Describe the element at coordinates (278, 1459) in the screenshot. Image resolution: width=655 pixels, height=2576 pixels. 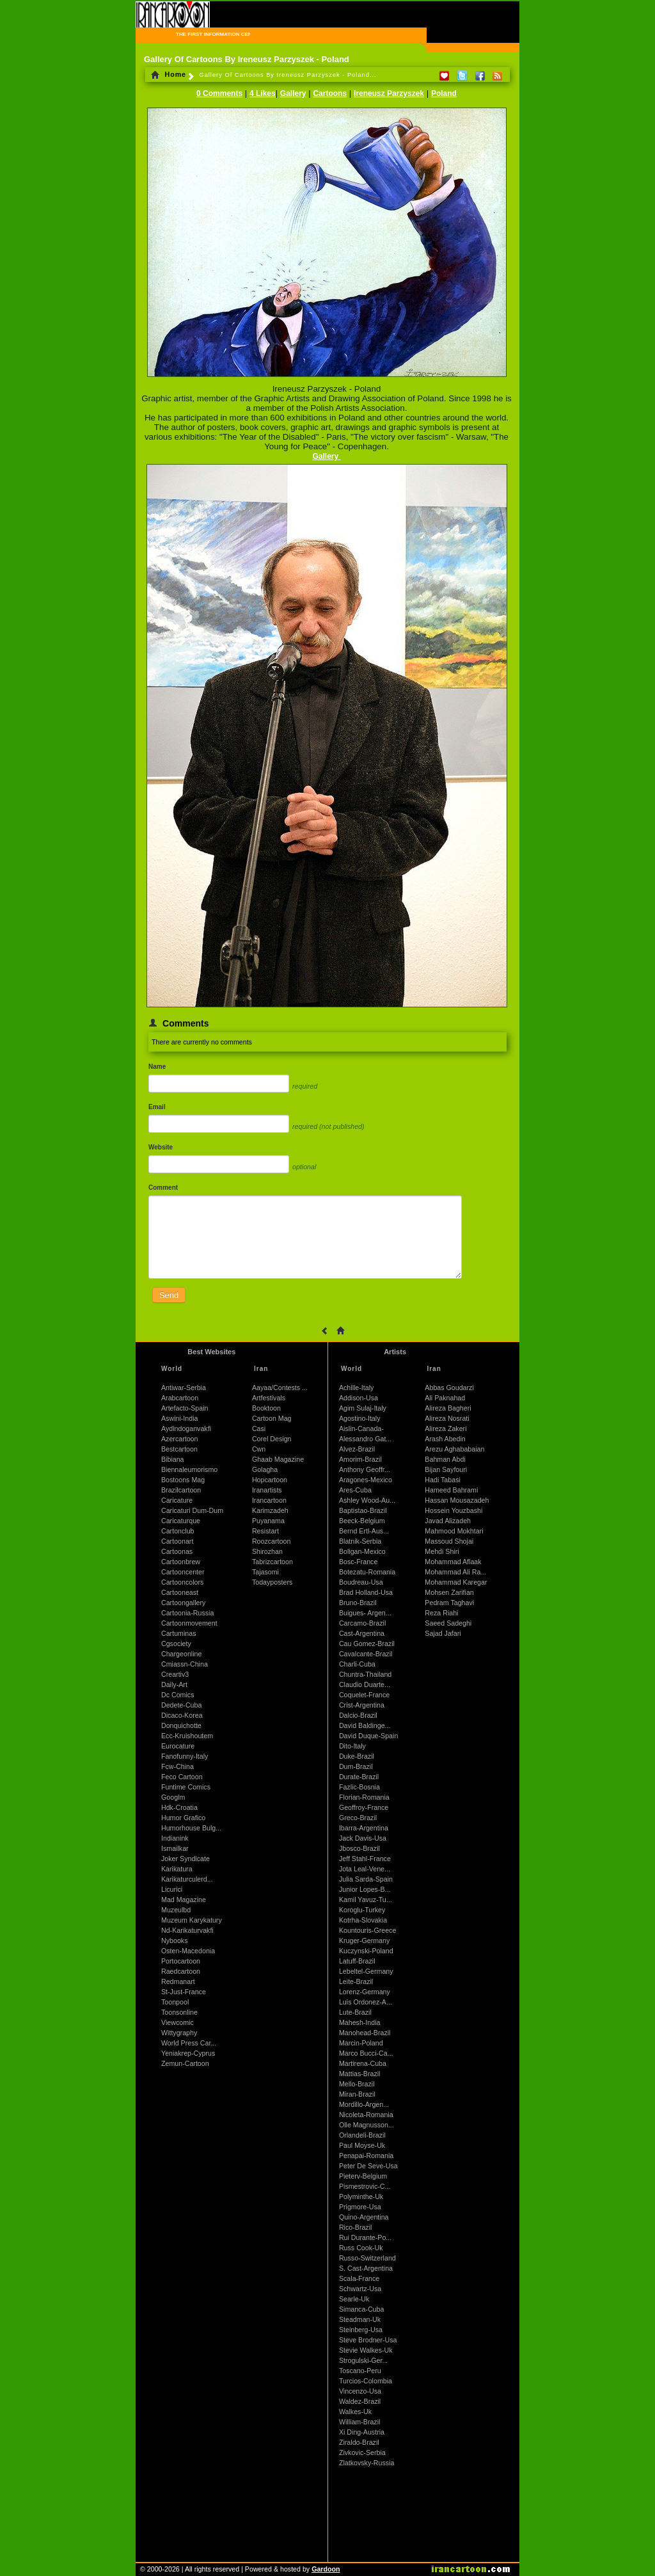
I see `Ghaab Magazine` at that location.